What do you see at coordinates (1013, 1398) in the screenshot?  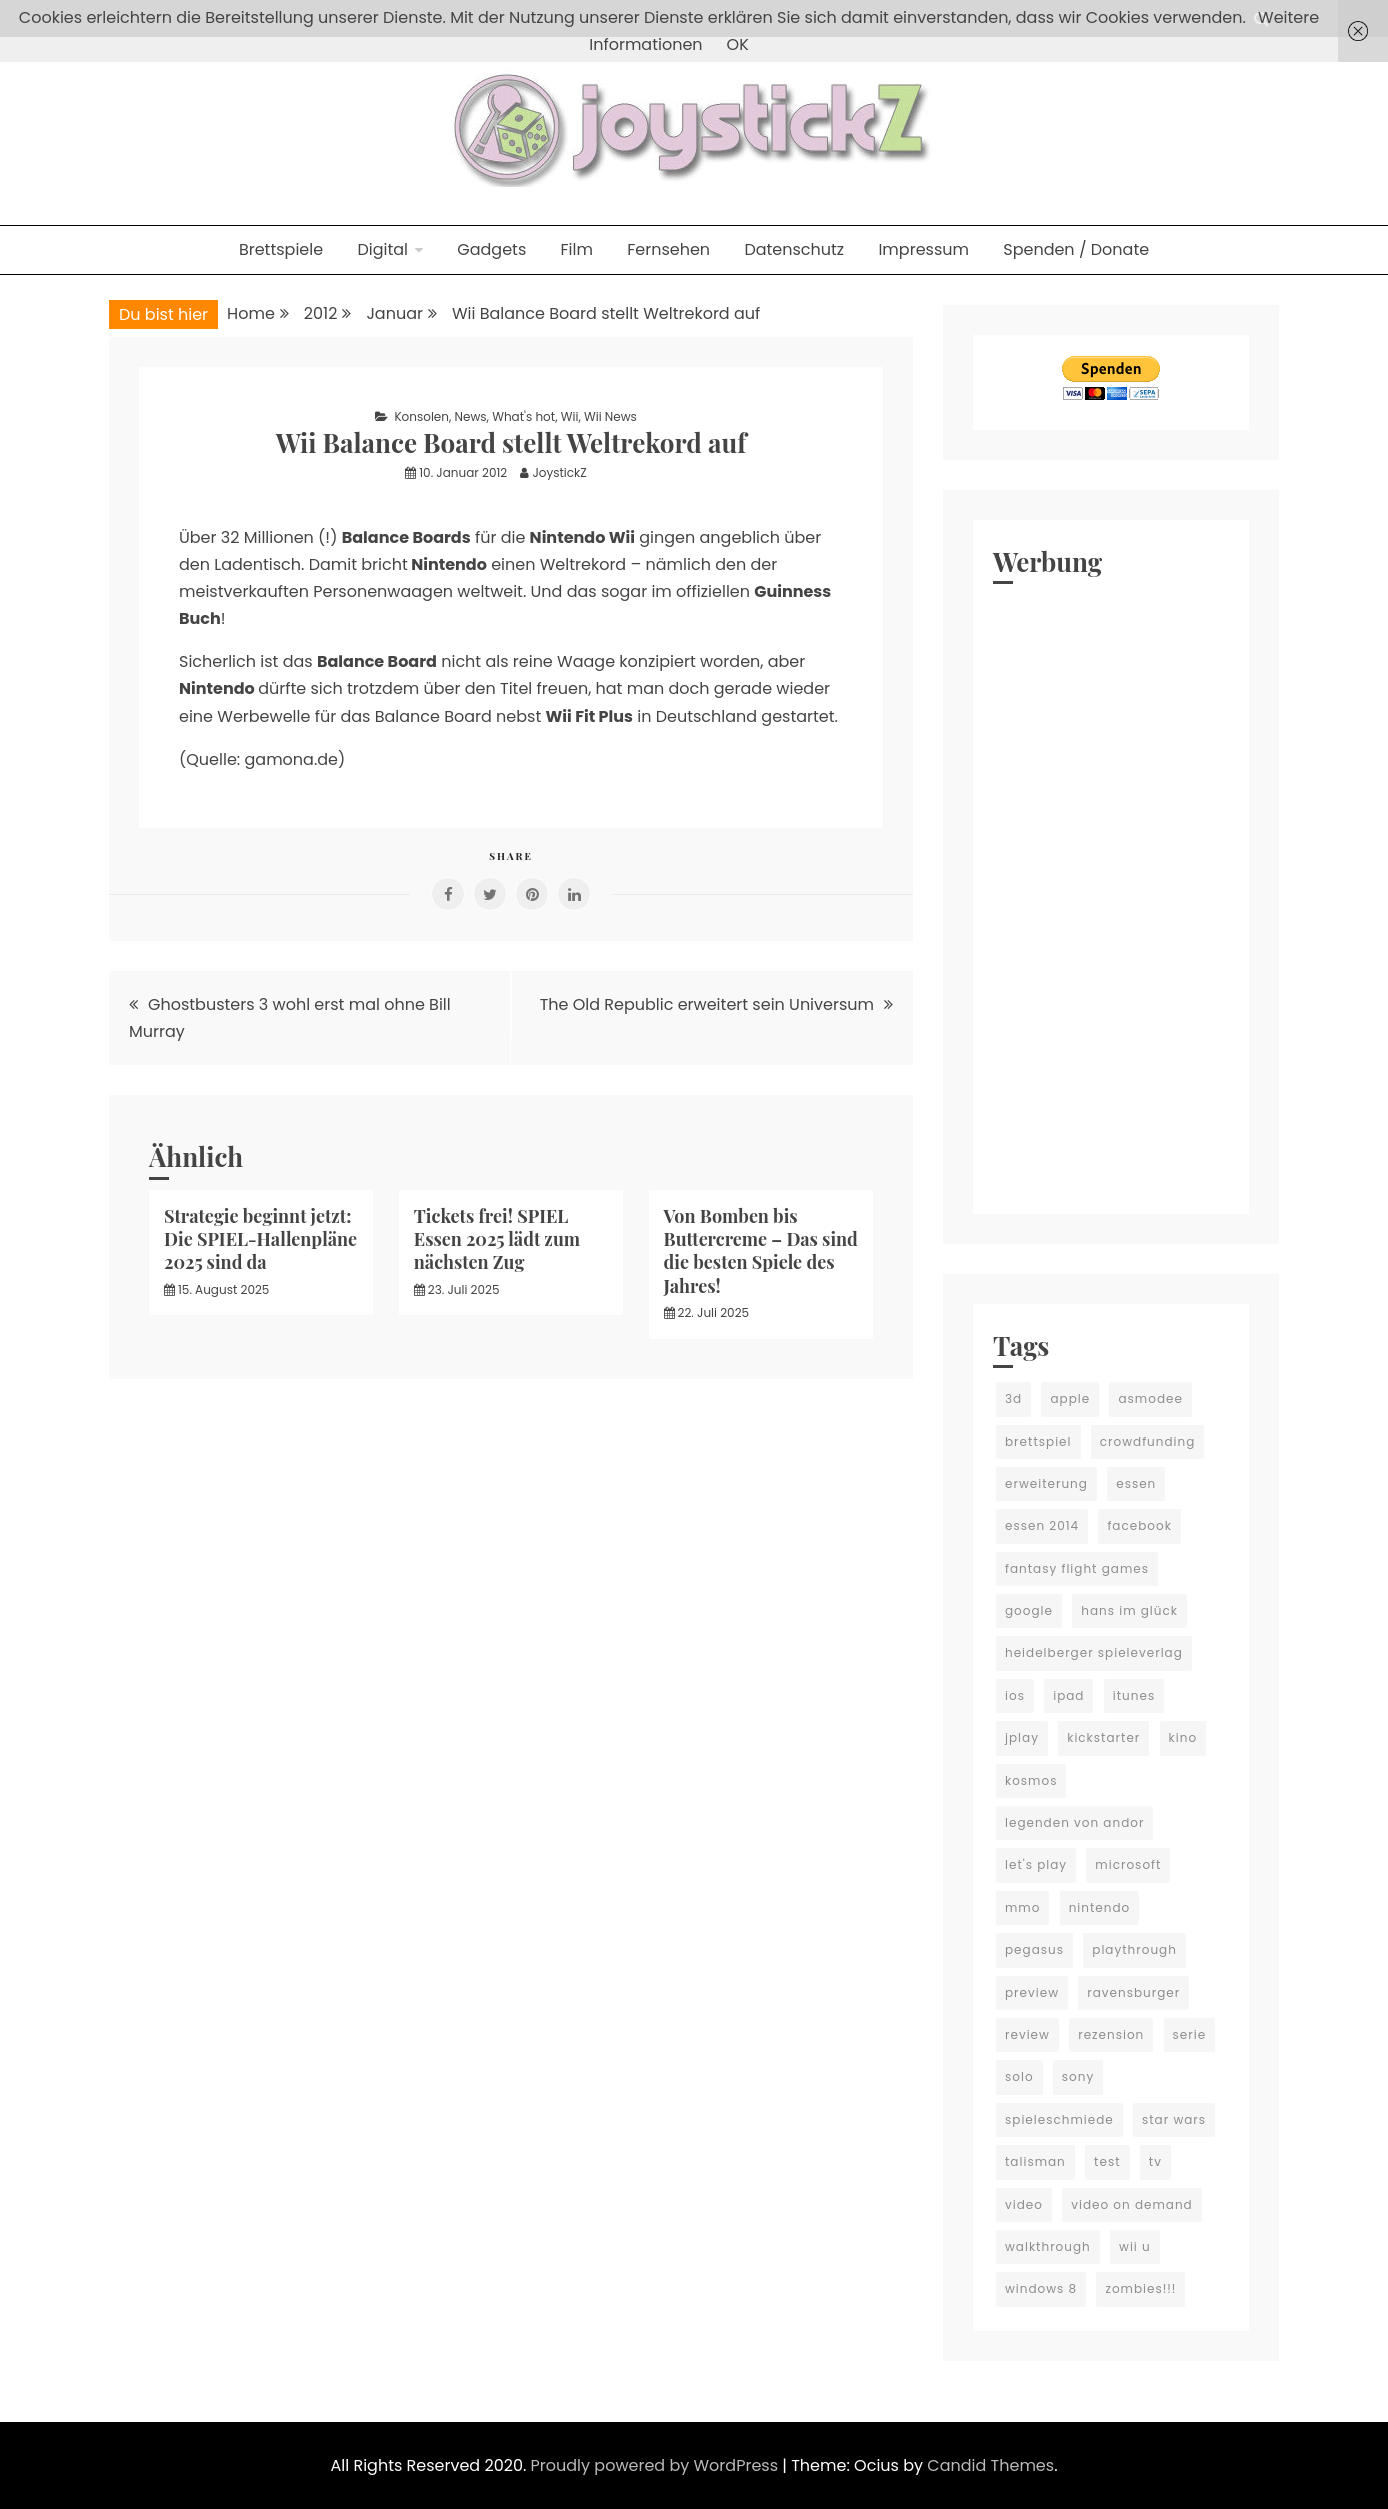 I see `3d` at bounding box center [1013, 1398].